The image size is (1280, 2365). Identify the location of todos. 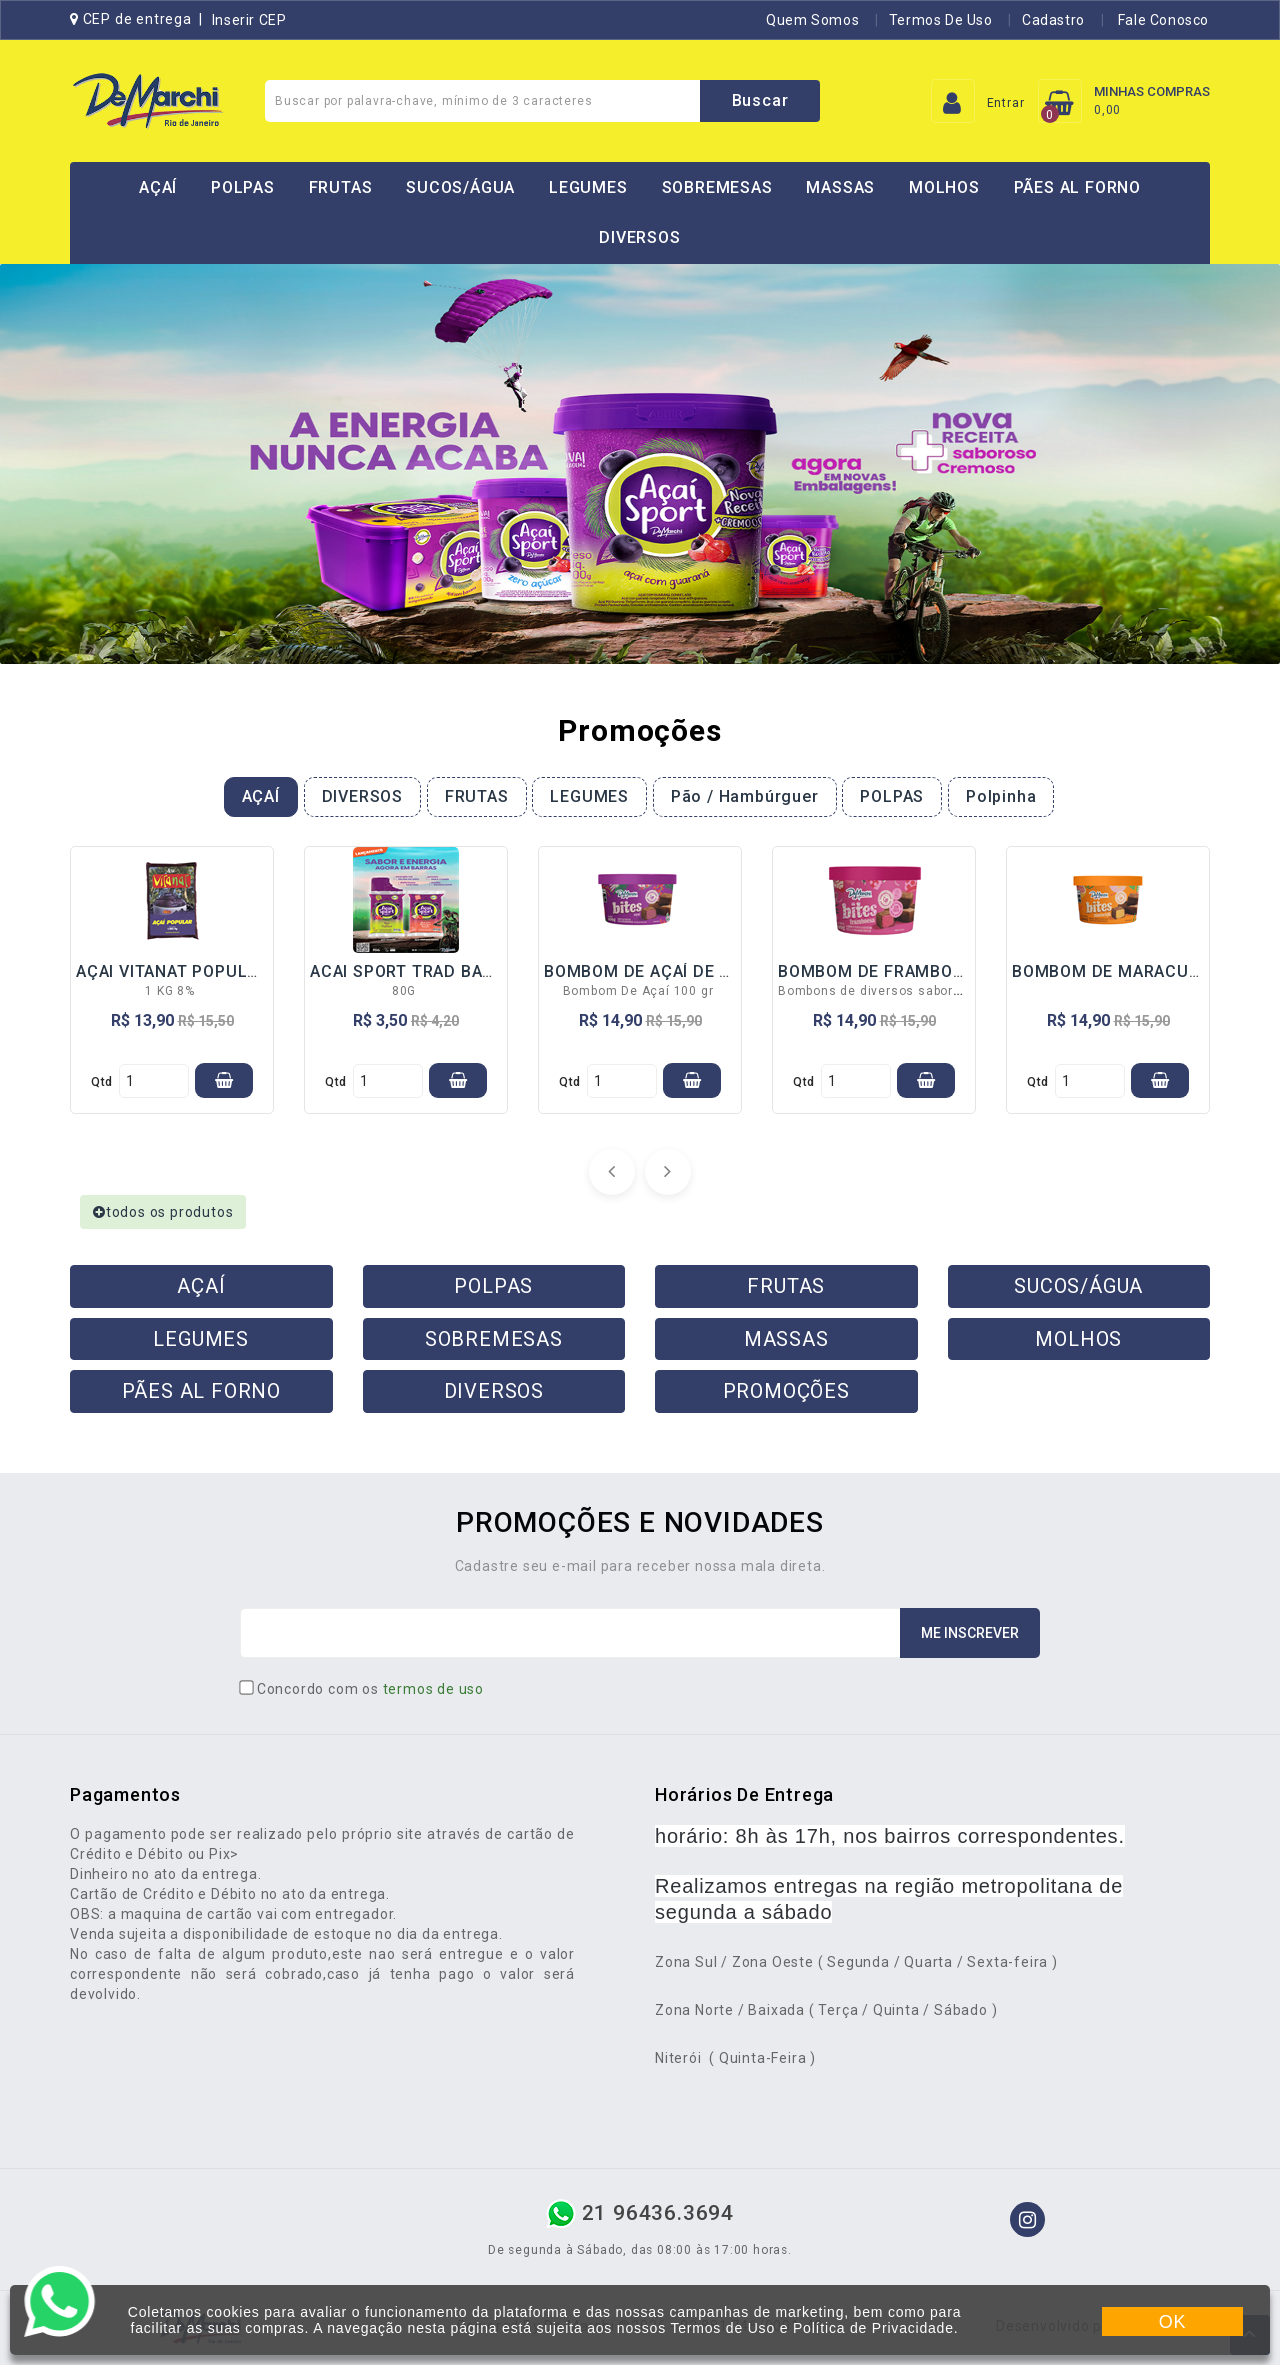
(163, 1212).